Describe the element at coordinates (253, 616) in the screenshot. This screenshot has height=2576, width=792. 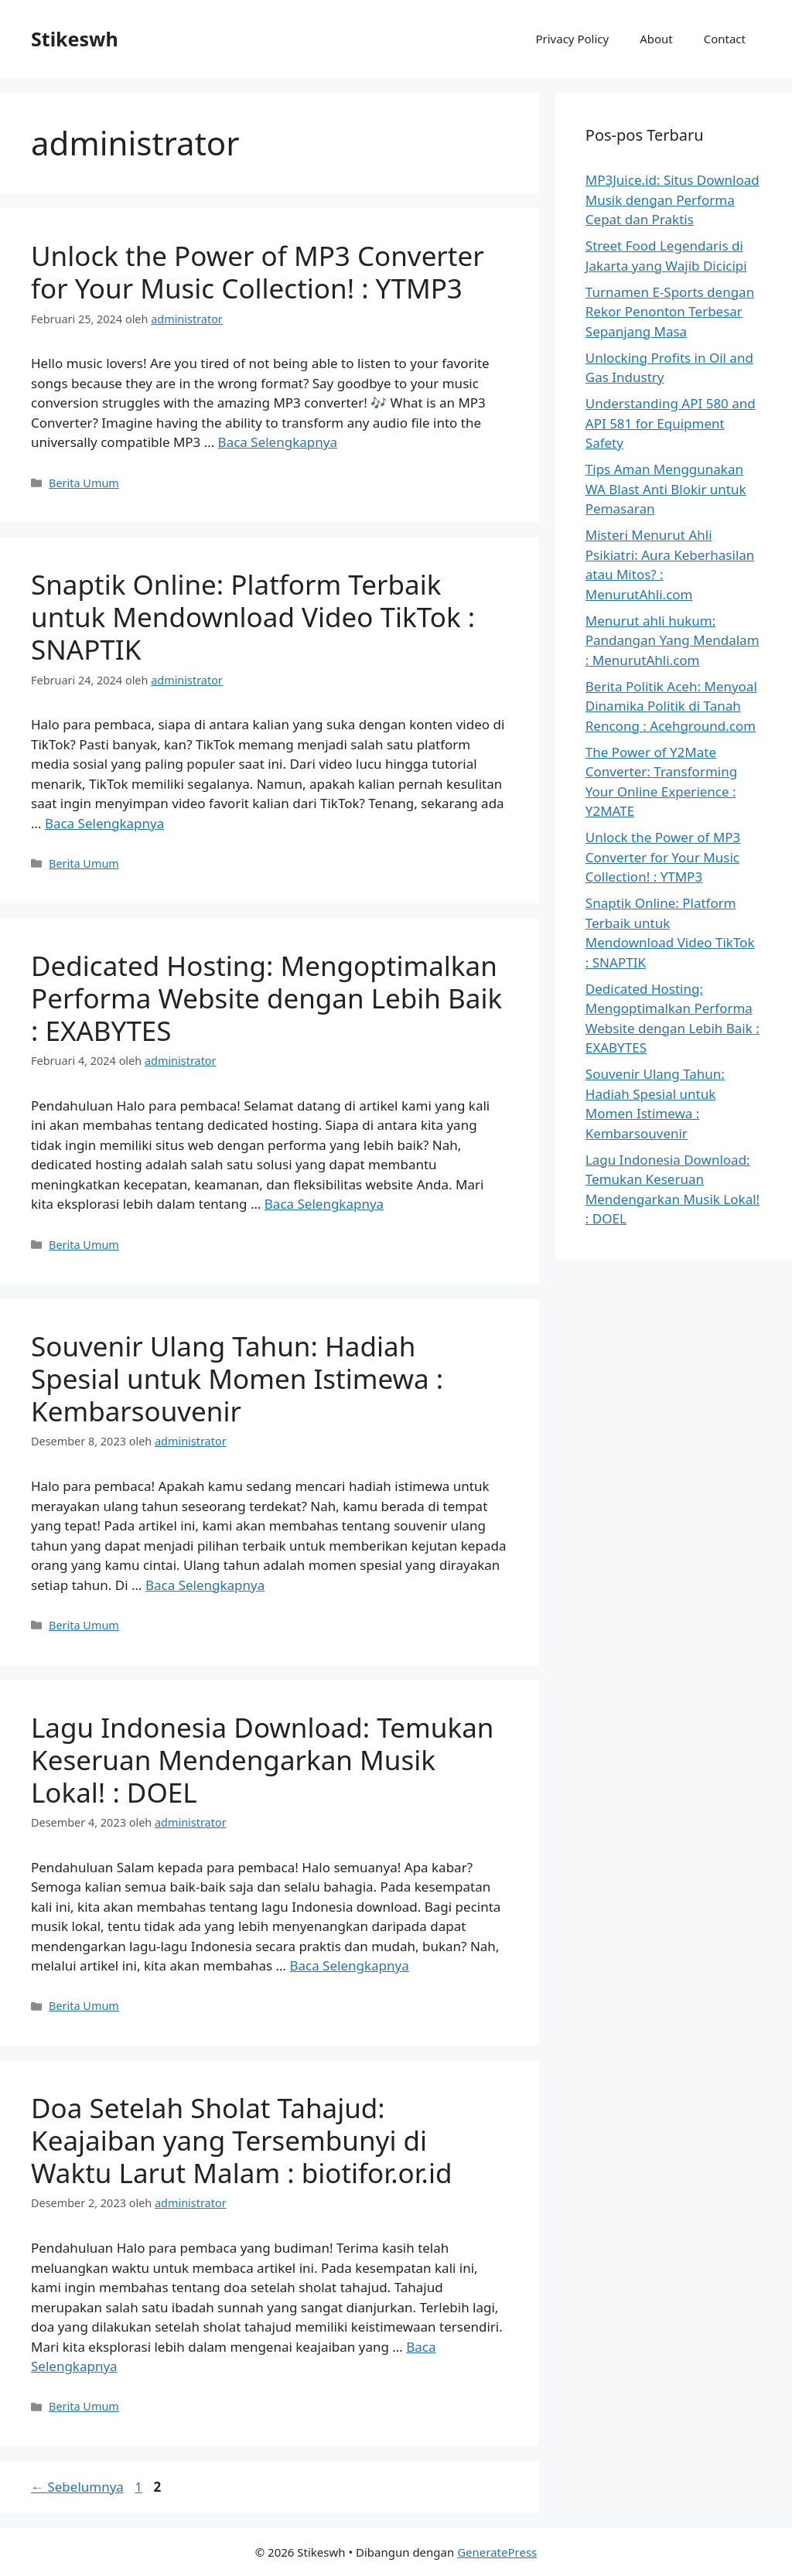
I see `Snaptik Online: Platform Terbaik untuk Mendownload Video TikTok : SNAPTIK` at that location.